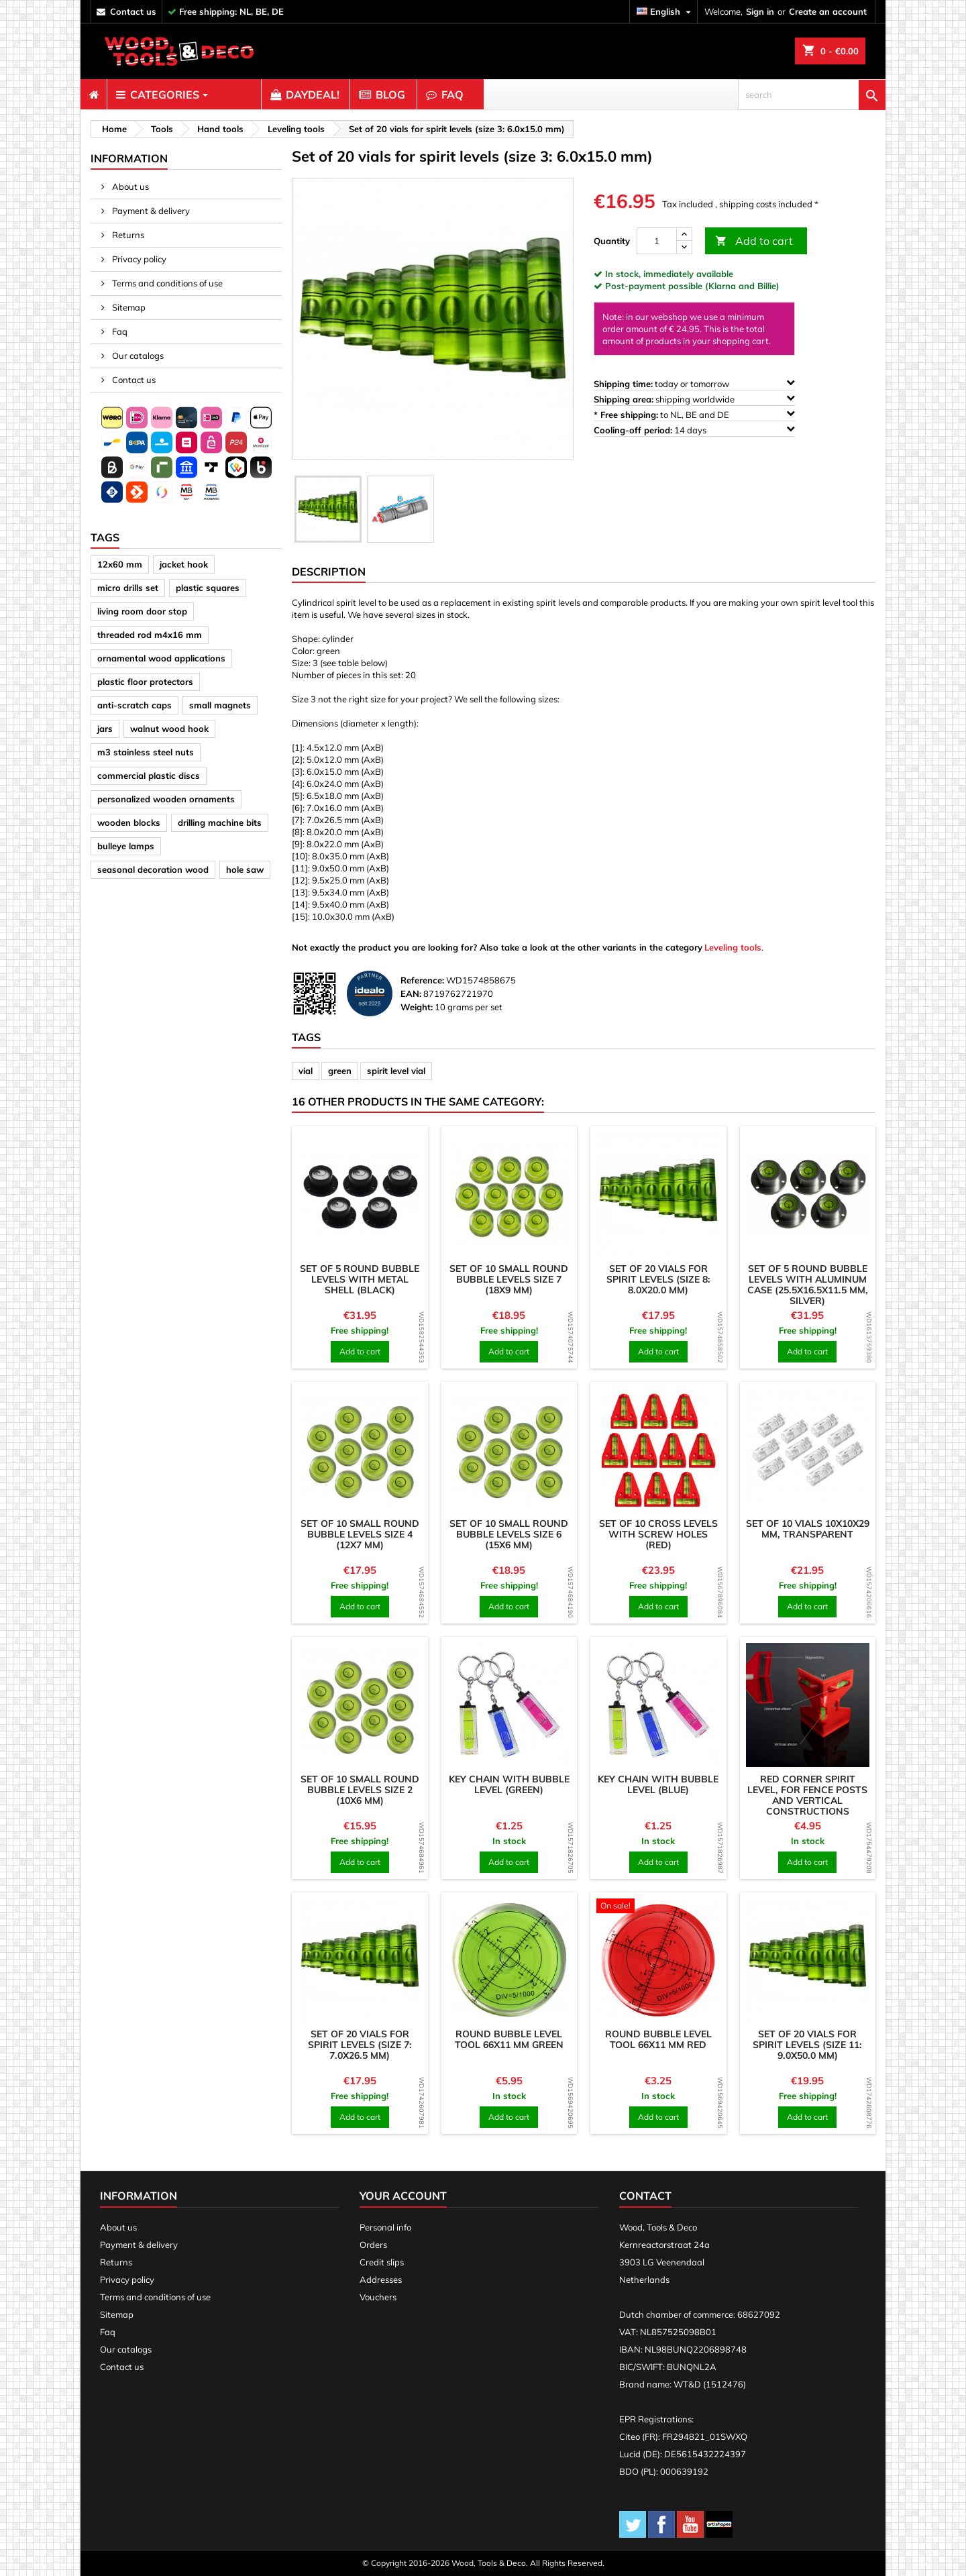 Image resolution: width=966 pixels, height=2576 pixels. Describe the element at coordinates (828, 11) in the screenshot. I see `Create an account` at that location.